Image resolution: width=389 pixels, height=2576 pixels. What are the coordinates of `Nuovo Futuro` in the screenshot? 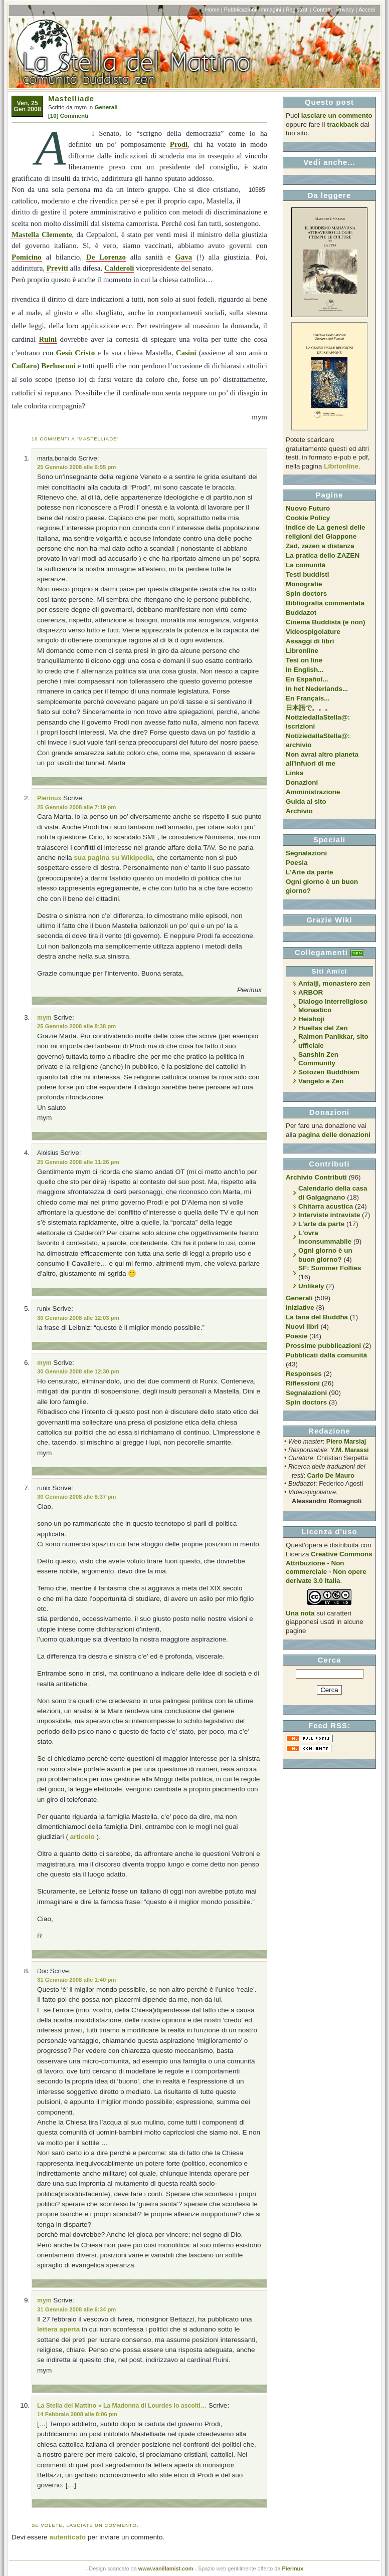 It's located at (308, 508).